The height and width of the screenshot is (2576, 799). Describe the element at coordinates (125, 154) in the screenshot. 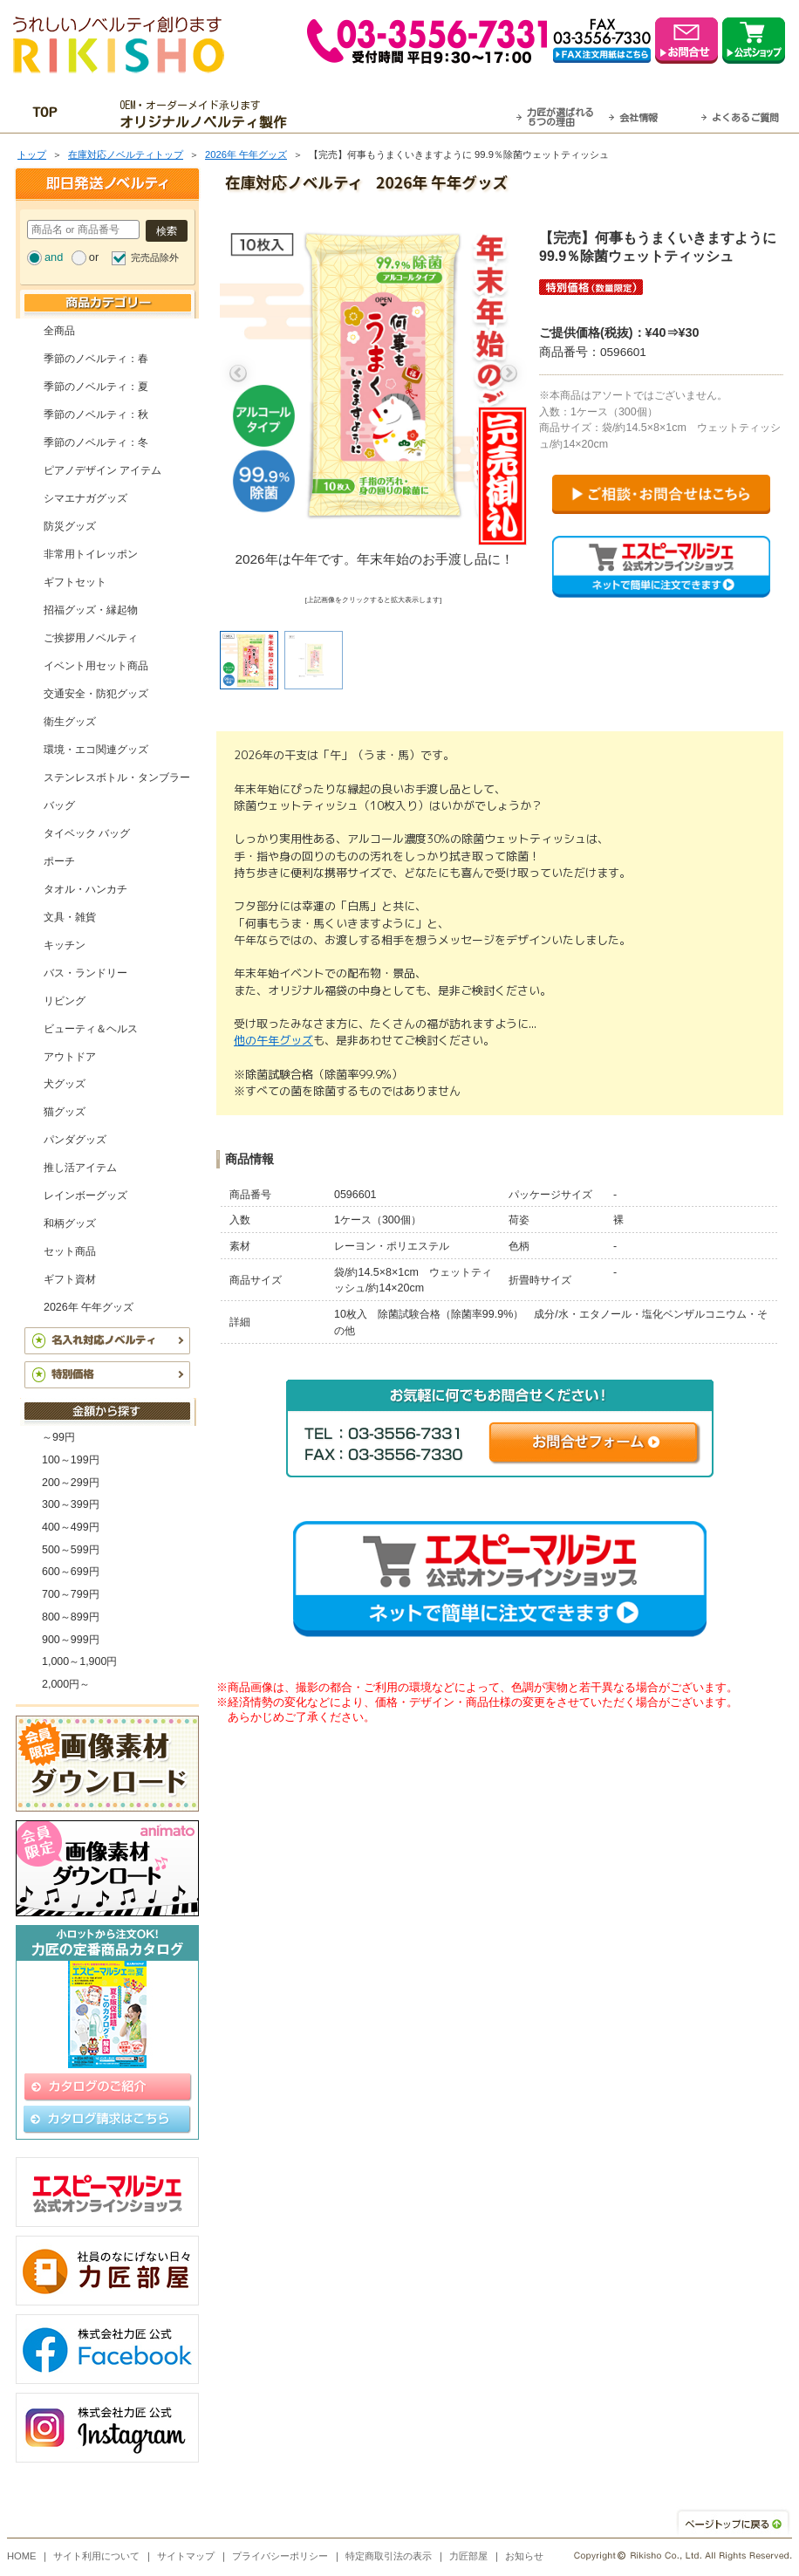

I see `在庫対応ノベルティトップ` at that location.